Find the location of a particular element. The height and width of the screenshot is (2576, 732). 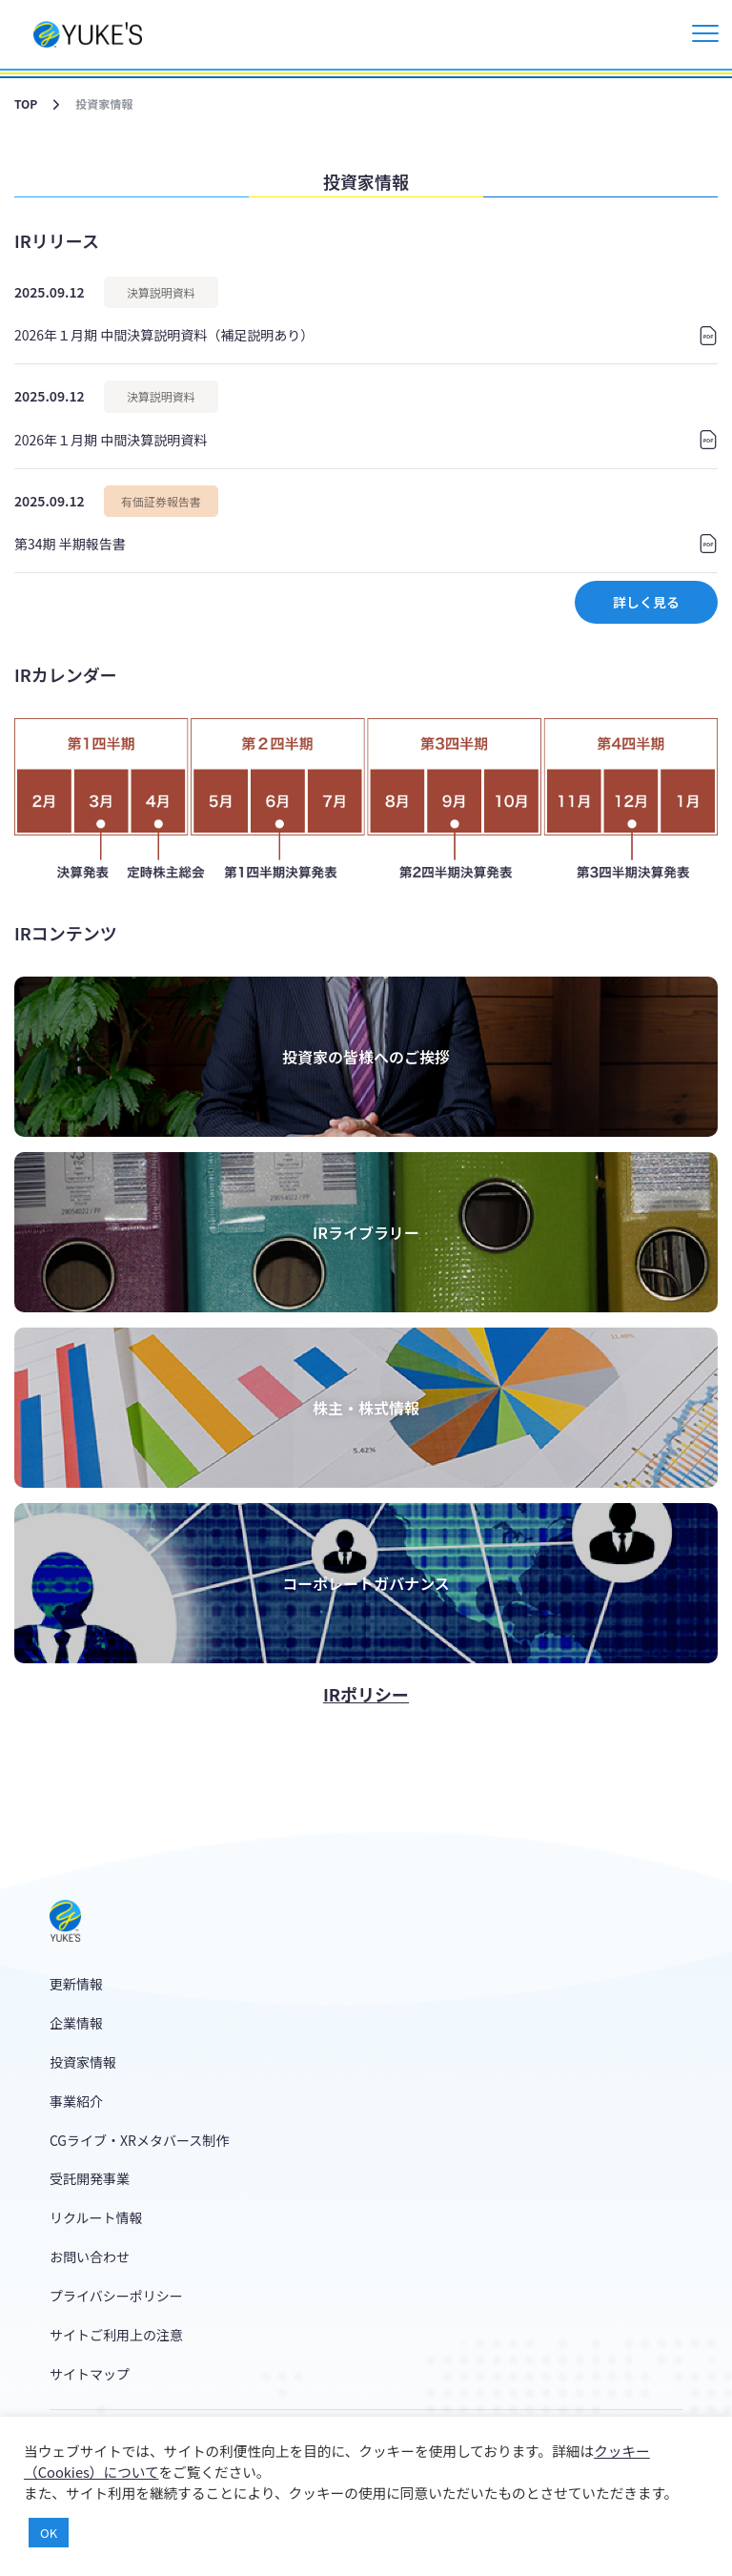

投資家情報 is located at coordinates (83, 2061).